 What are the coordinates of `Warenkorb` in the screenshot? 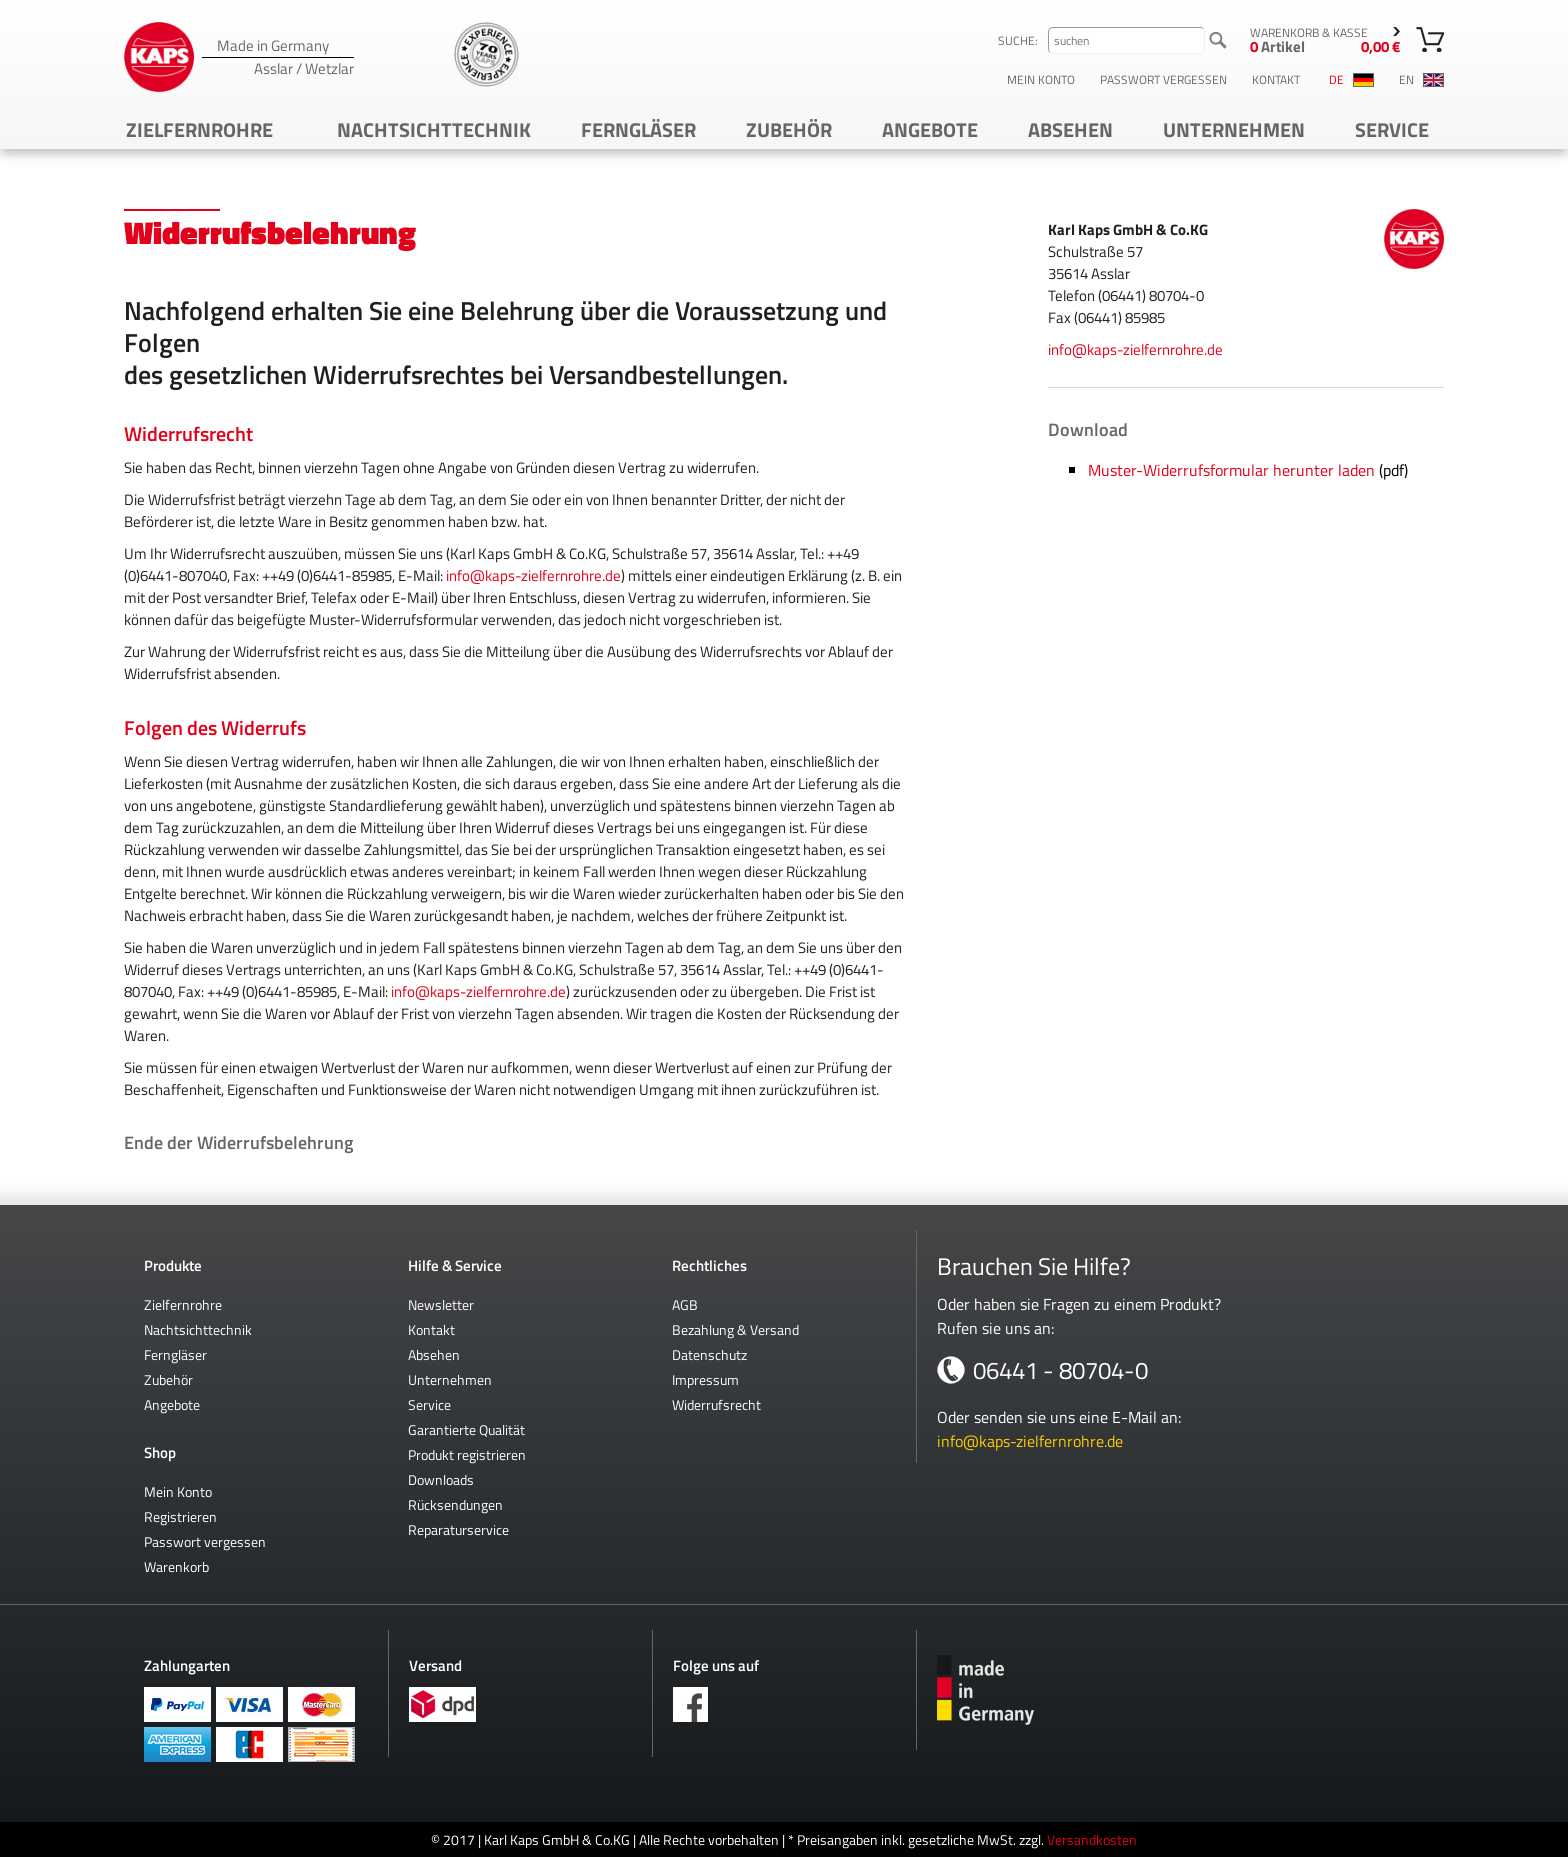 It's located at (176, 1566).